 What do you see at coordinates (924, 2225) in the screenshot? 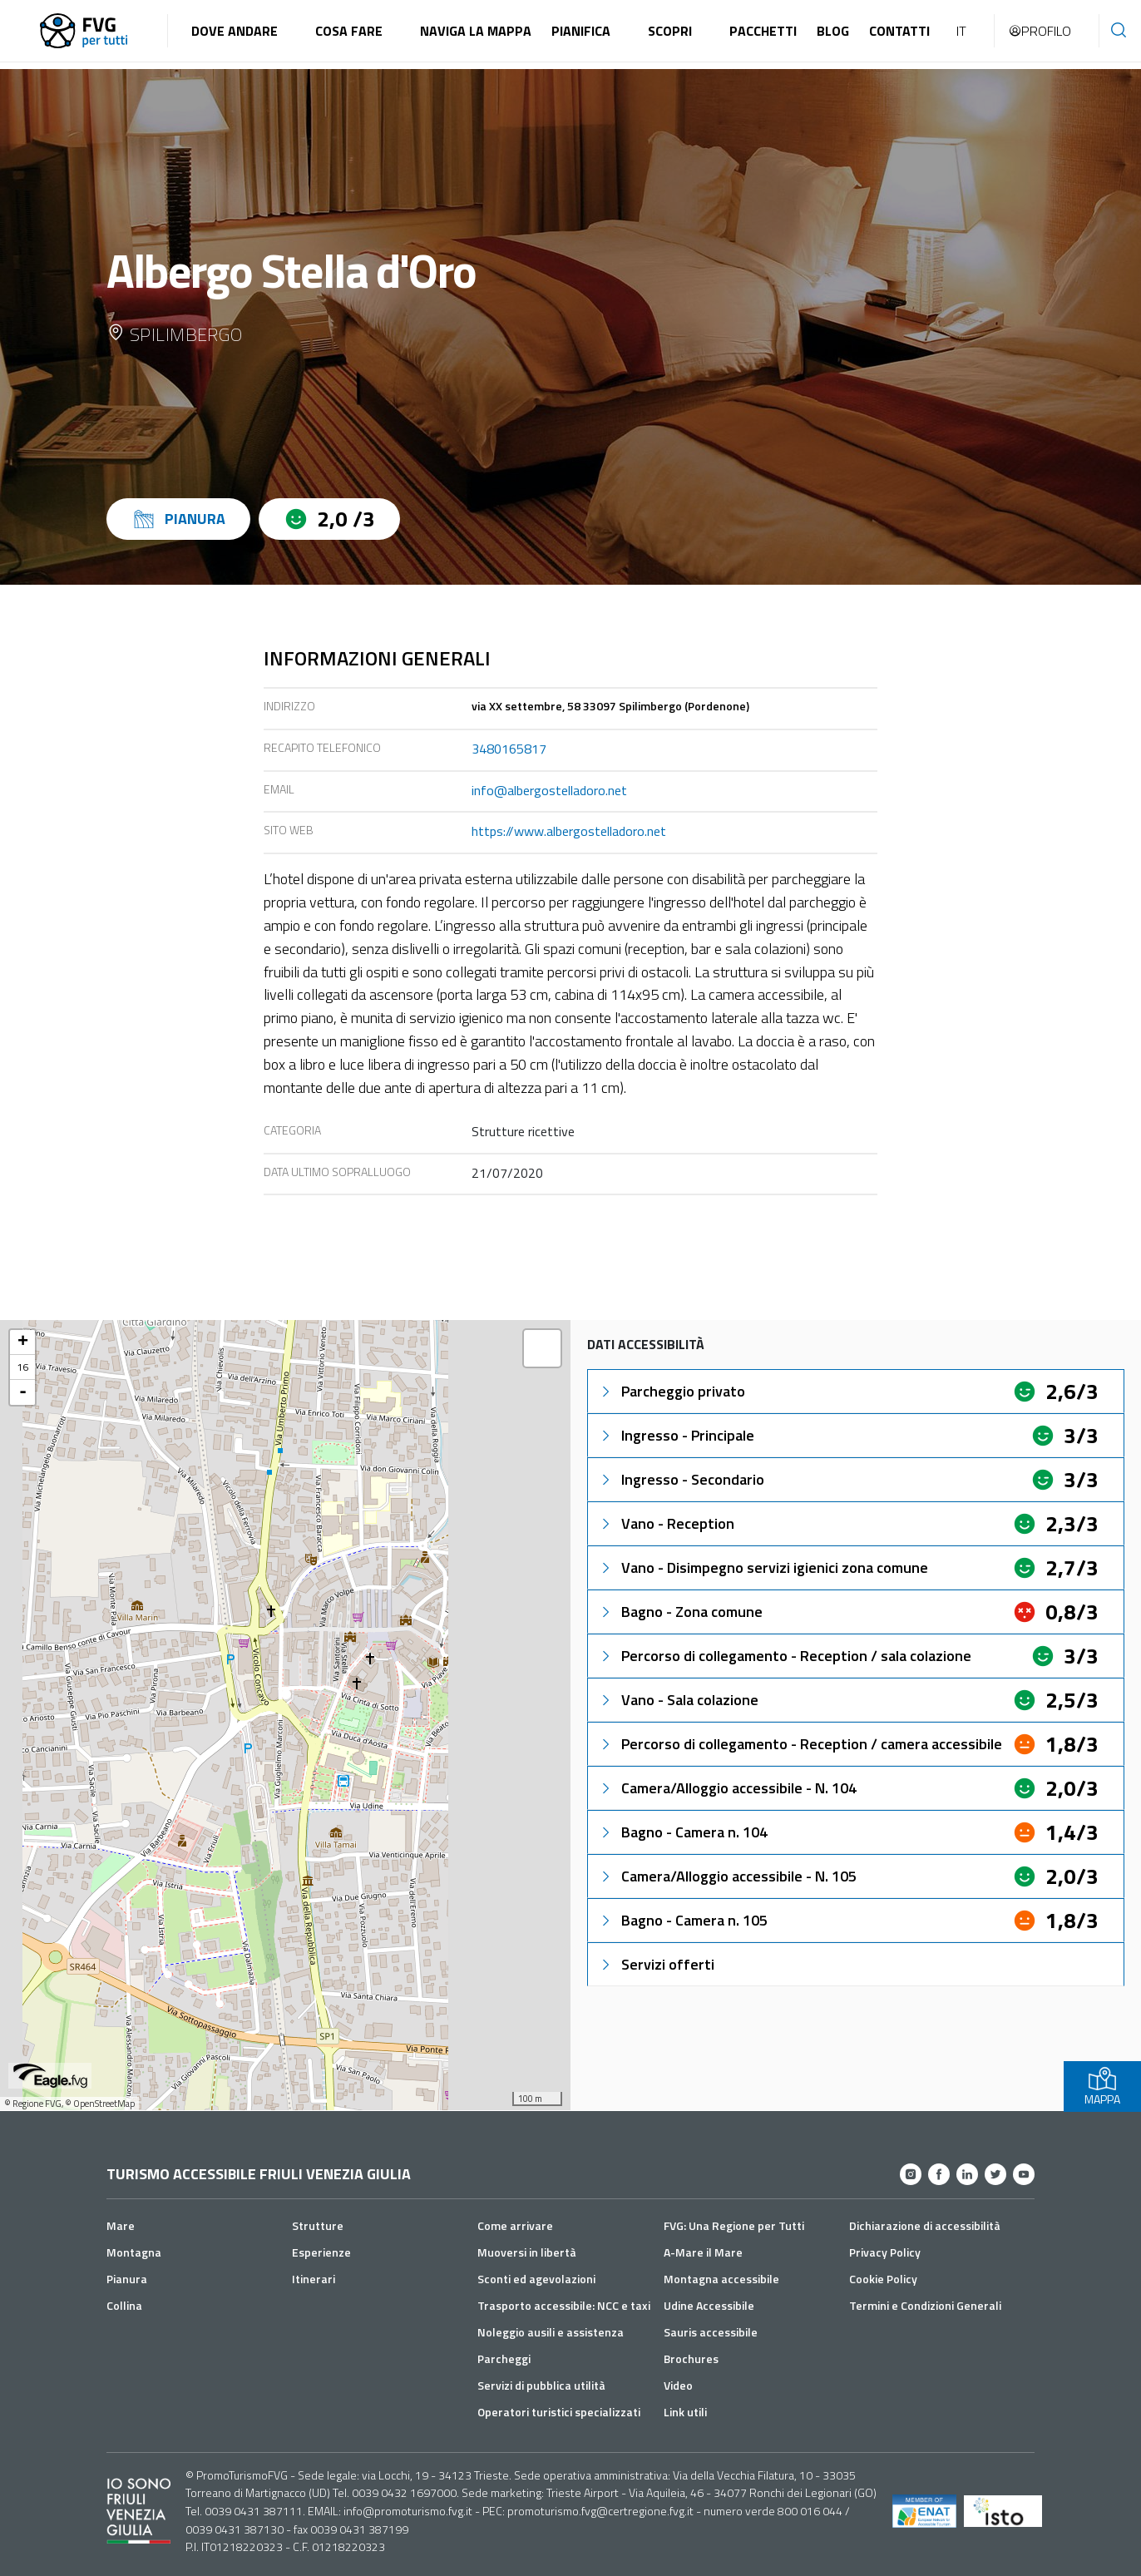
I see `Dichiarazione di accessibilità` at bounding box center [924, 2225].